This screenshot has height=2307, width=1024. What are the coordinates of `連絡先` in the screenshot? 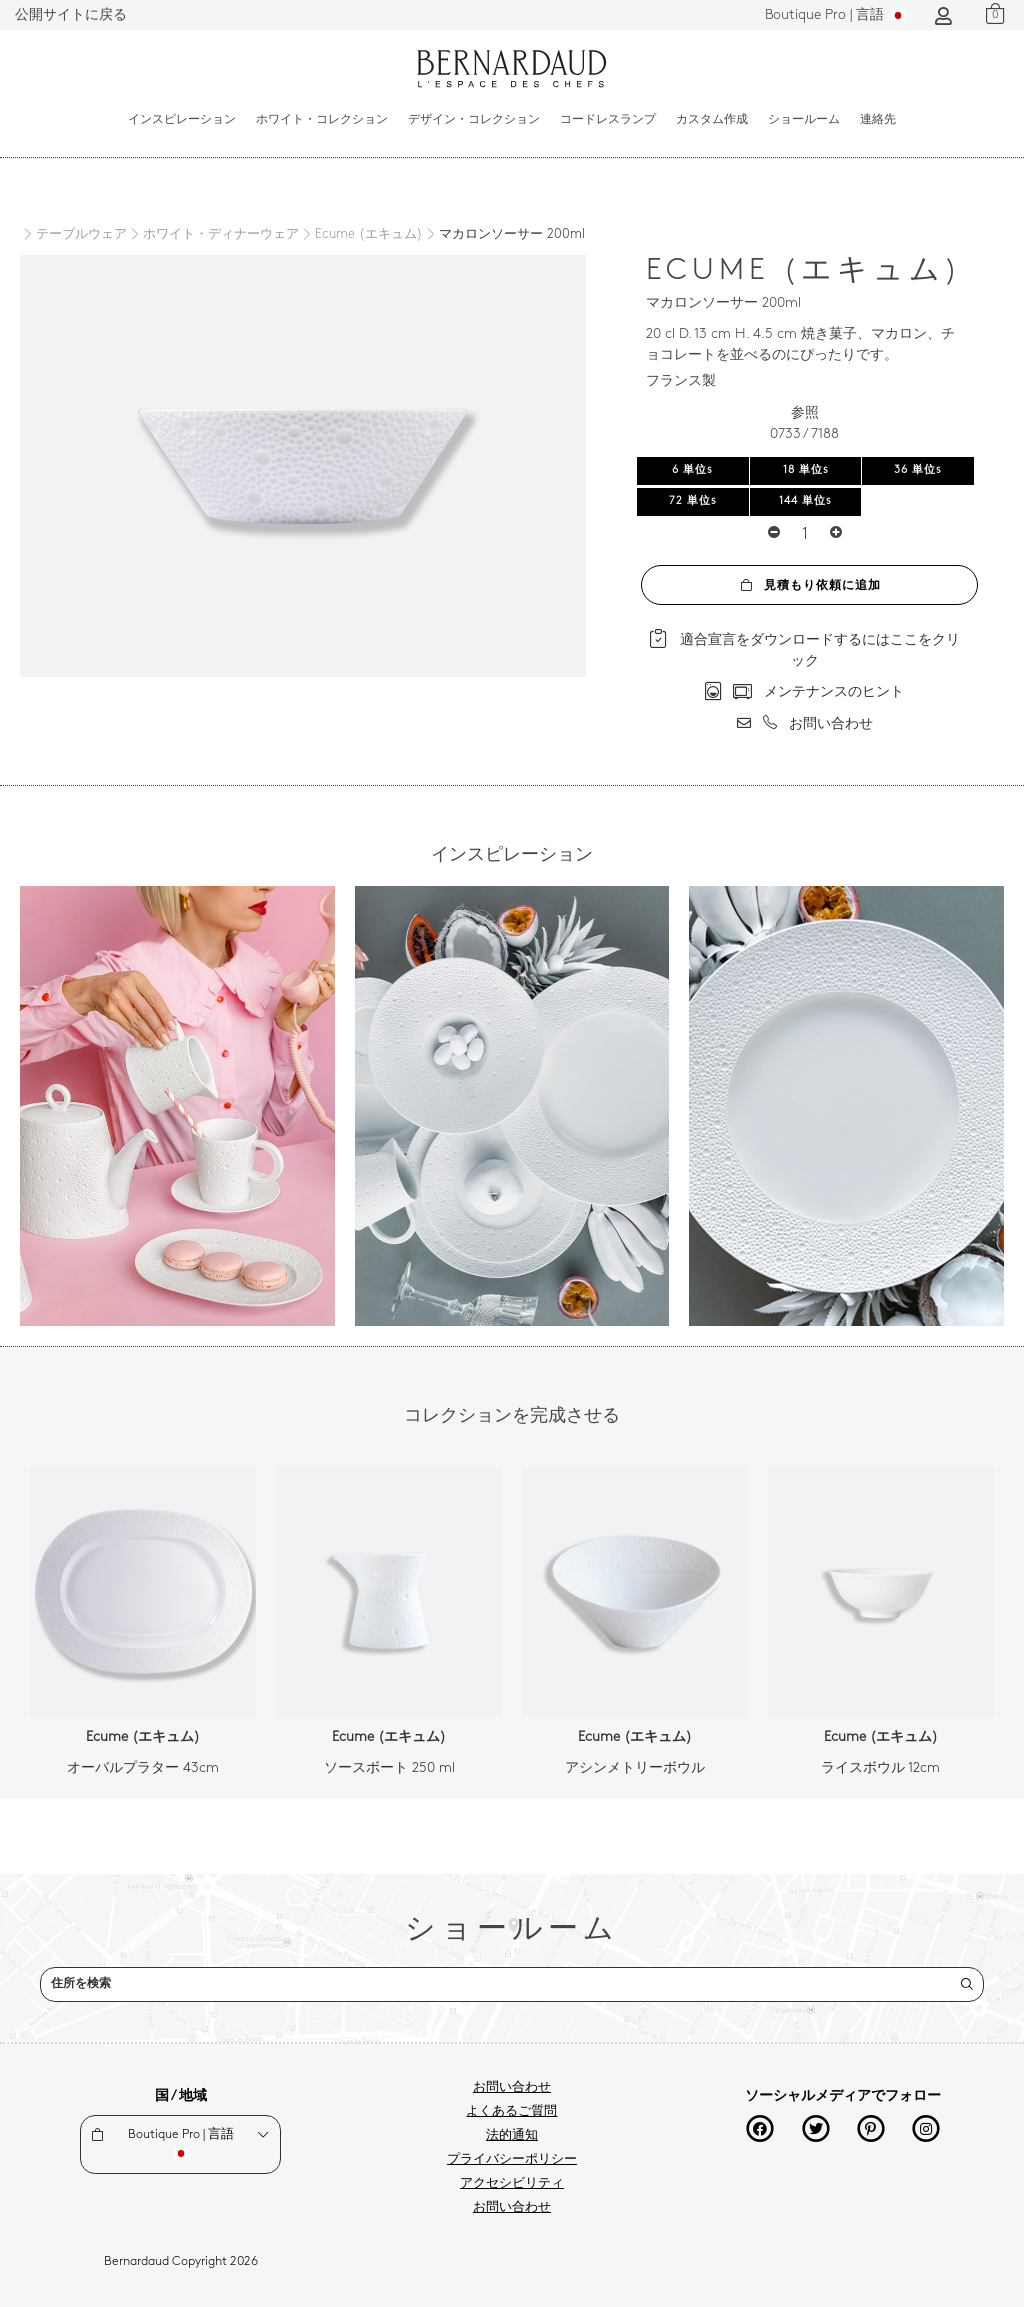 It's located at (878, 120).